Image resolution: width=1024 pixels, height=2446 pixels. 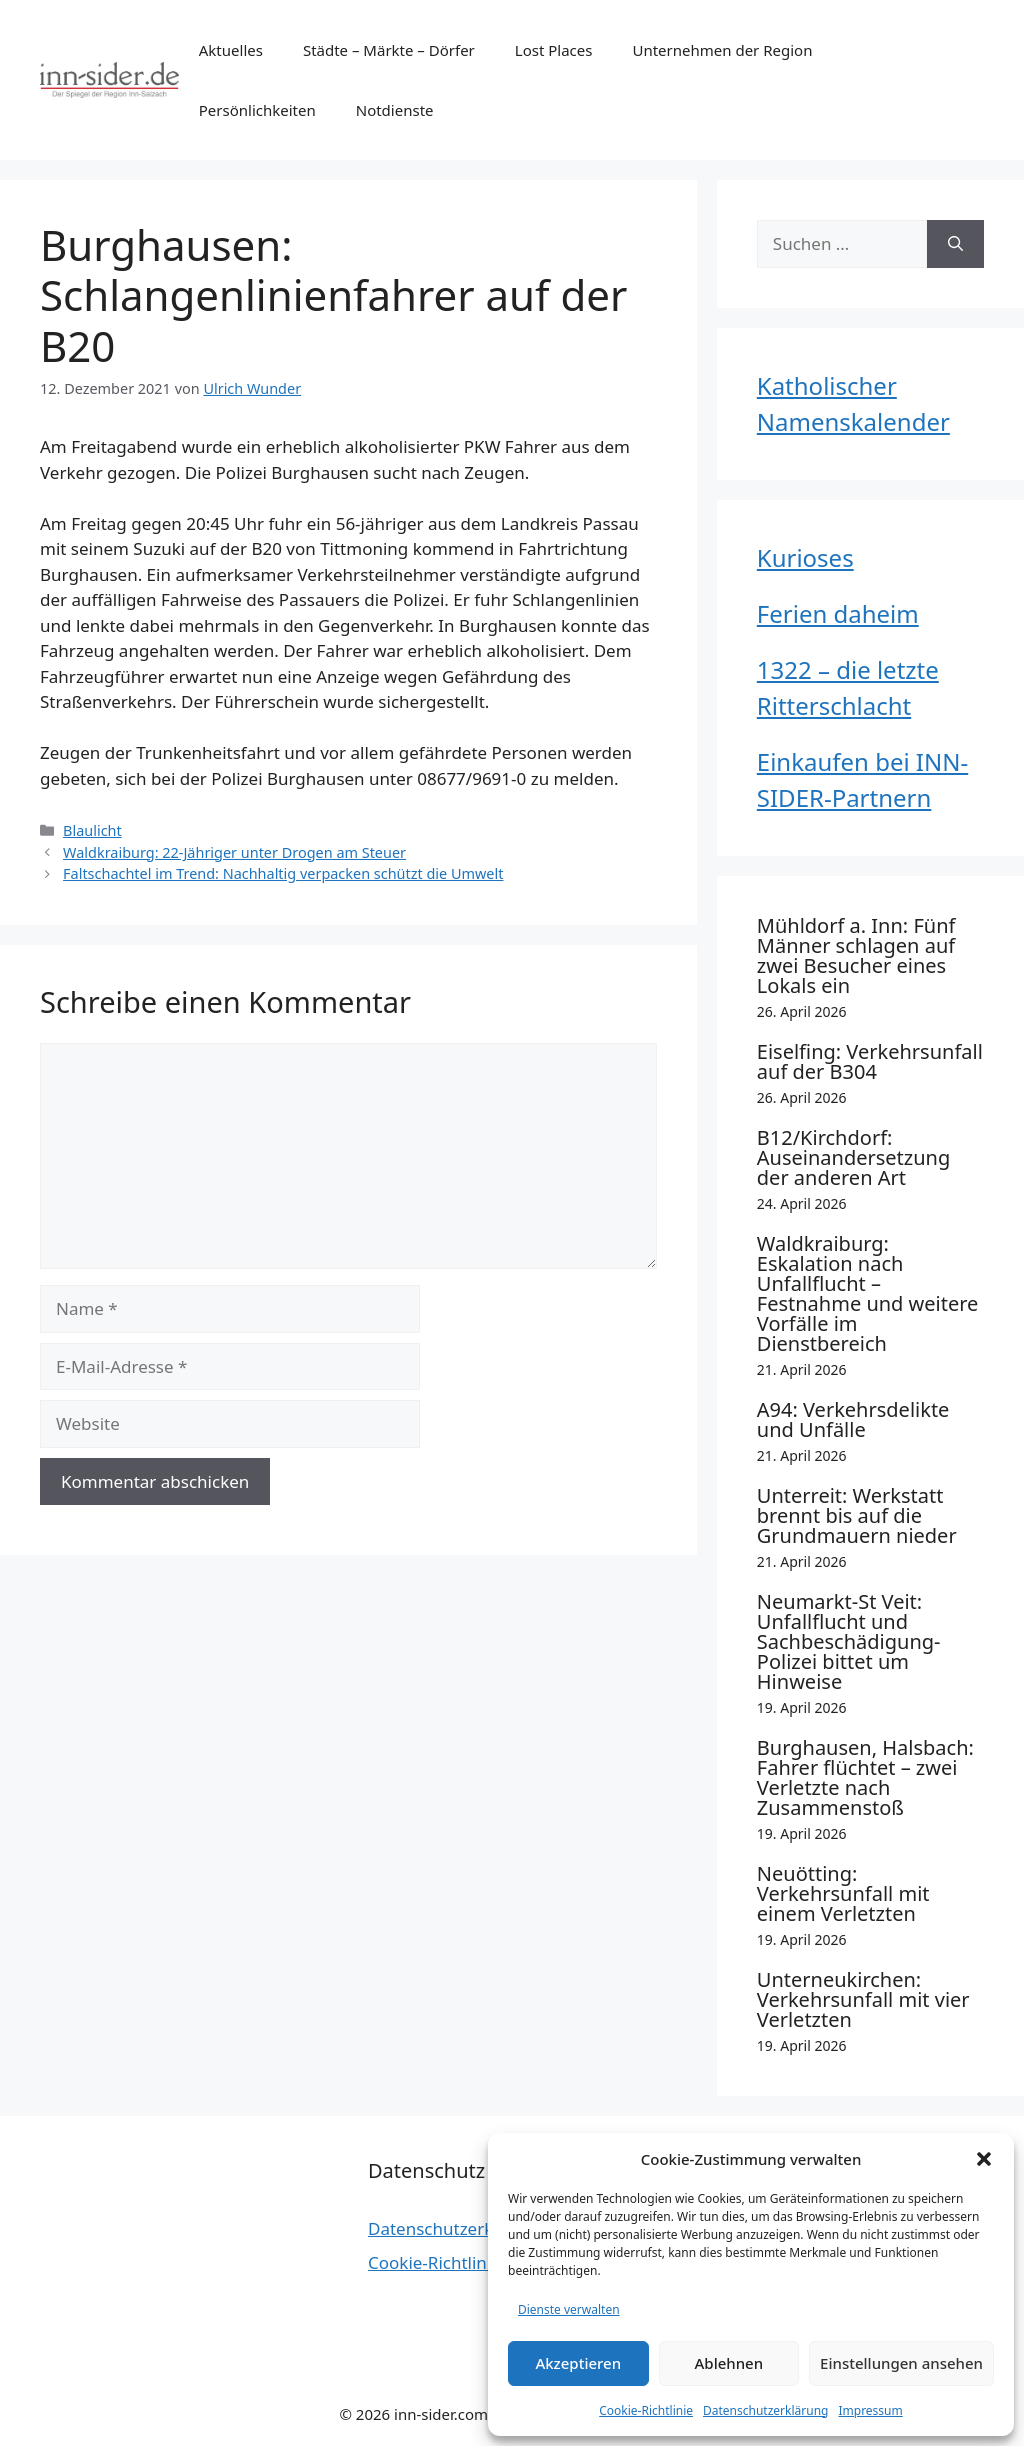 What do you see at coordinates (857, 1515) in the screenshot?
I see `Unterreit: Werkstatt brennt bis auf die Grundmauern nieder` at bounding box center [857, 1515].